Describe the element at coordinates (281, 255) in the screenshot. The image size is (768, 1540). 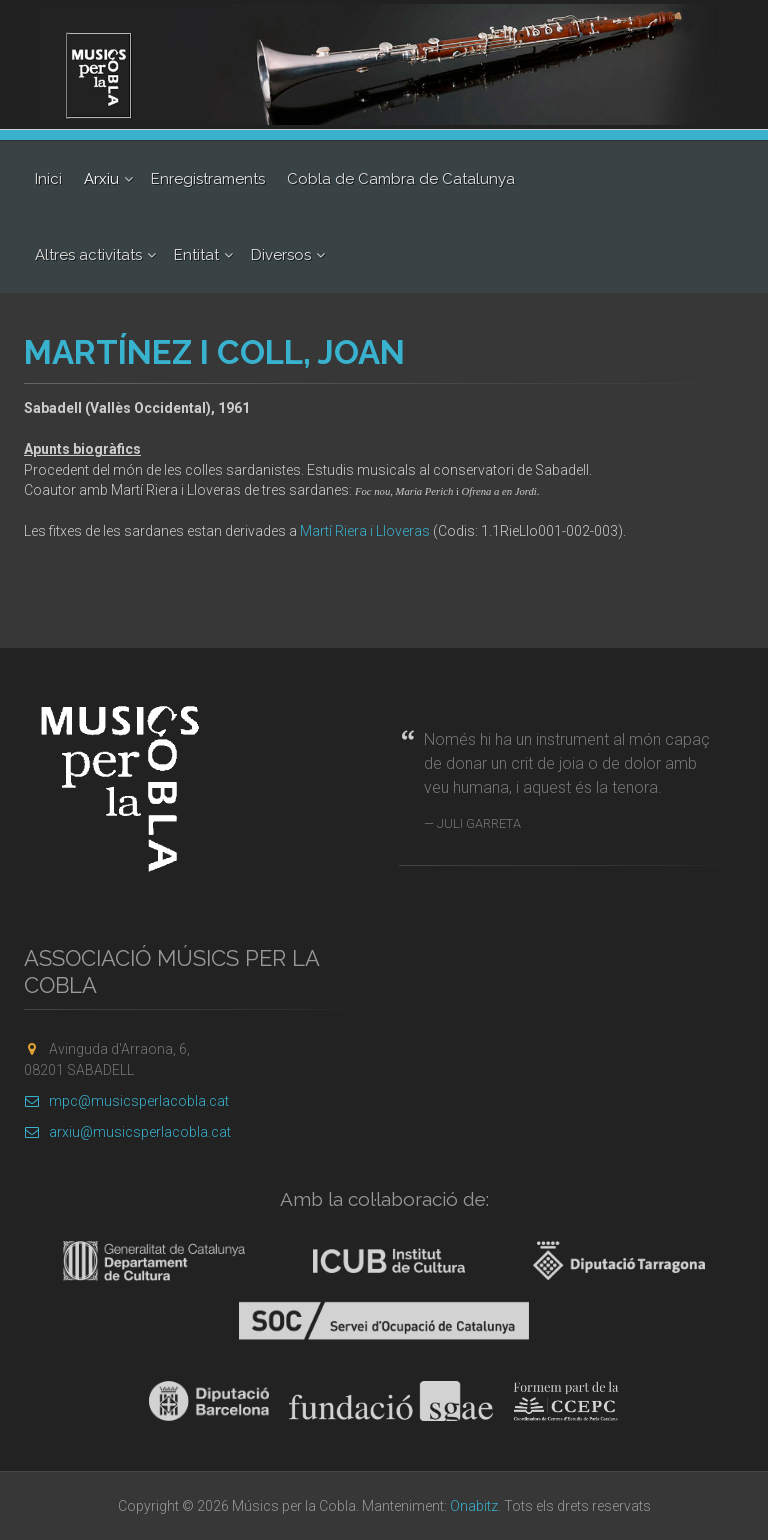
I see `Diversos` at that location.